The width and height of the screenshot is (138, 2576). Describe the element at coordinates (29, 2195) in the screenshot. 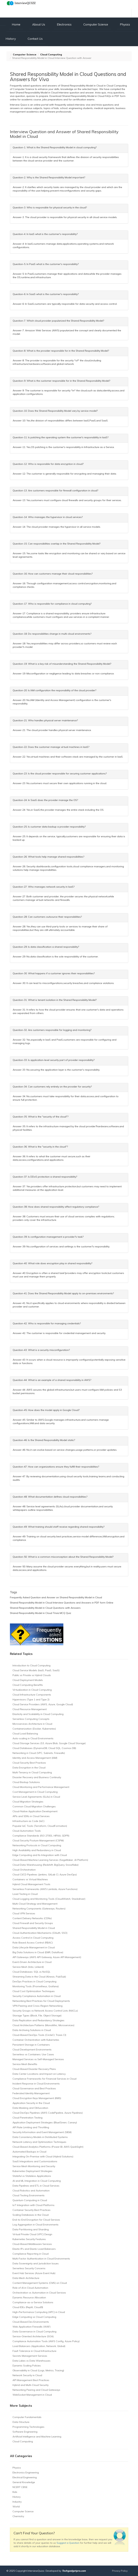

I see `Cloud Testing Environments` at that location.